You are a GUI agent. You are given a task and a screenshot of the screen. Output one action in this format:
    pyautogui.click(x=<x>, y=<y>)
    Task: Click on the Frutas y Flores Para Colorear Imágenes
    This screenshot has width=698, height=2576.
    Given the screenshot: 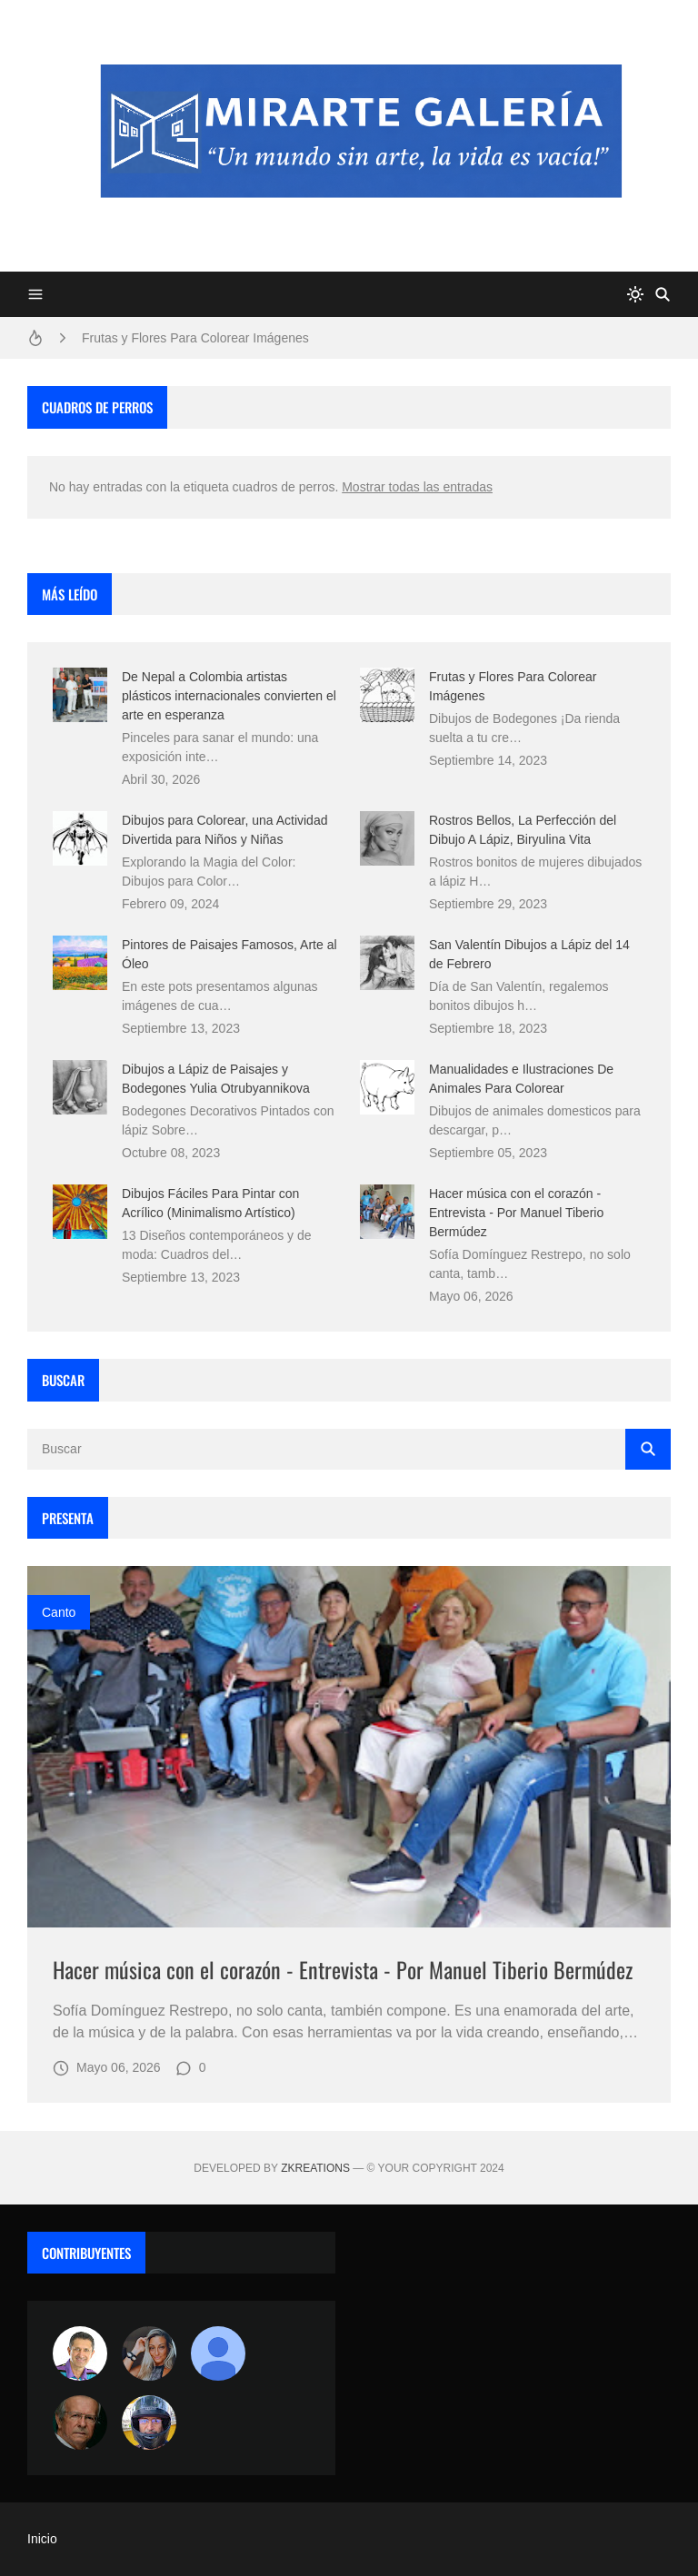 What is the action you would take?
    pyautogui.click(x=195, y=338)
    